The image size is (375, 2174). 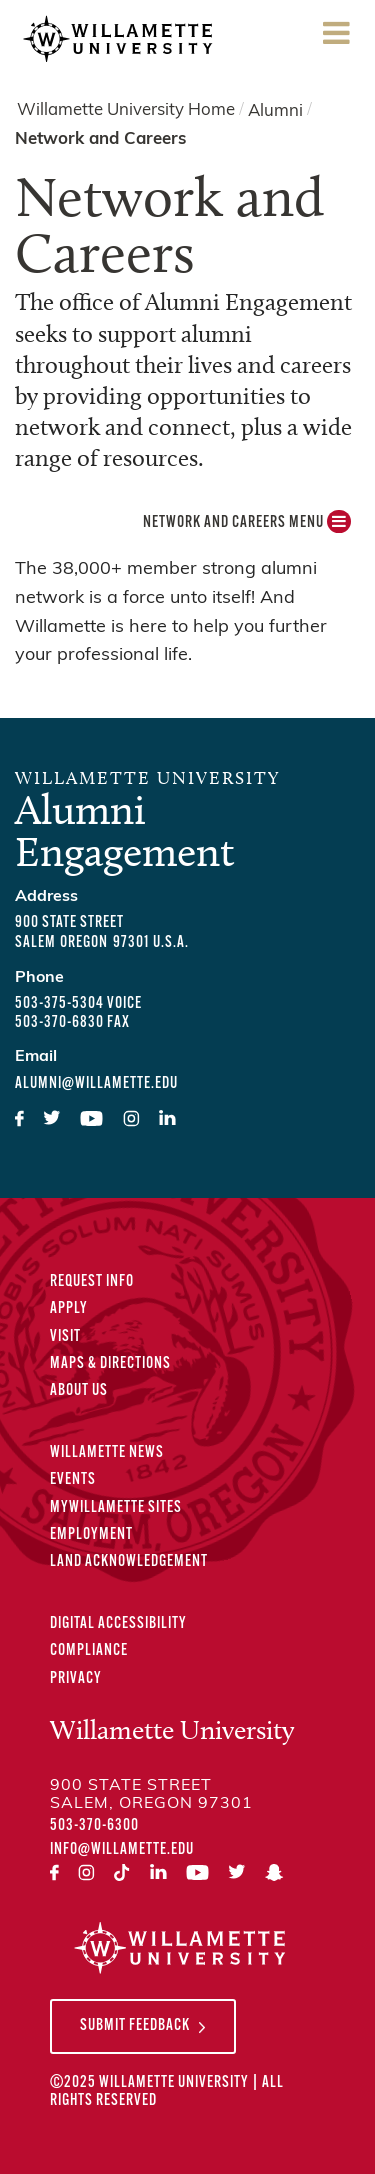 I want to click on Land Acknowledgement, so click(x=129, y=1562).